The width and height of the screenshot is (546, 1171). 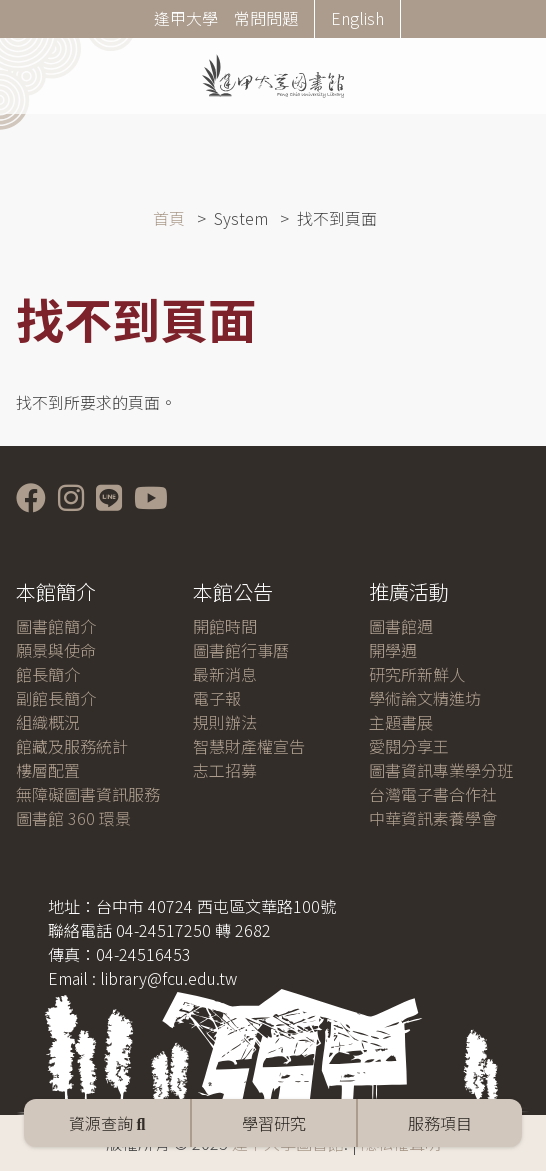 What do you see at coordinates (425, 698) in the screenshot?
I see `學術論文精進坊` at bounding box center [425, 698].